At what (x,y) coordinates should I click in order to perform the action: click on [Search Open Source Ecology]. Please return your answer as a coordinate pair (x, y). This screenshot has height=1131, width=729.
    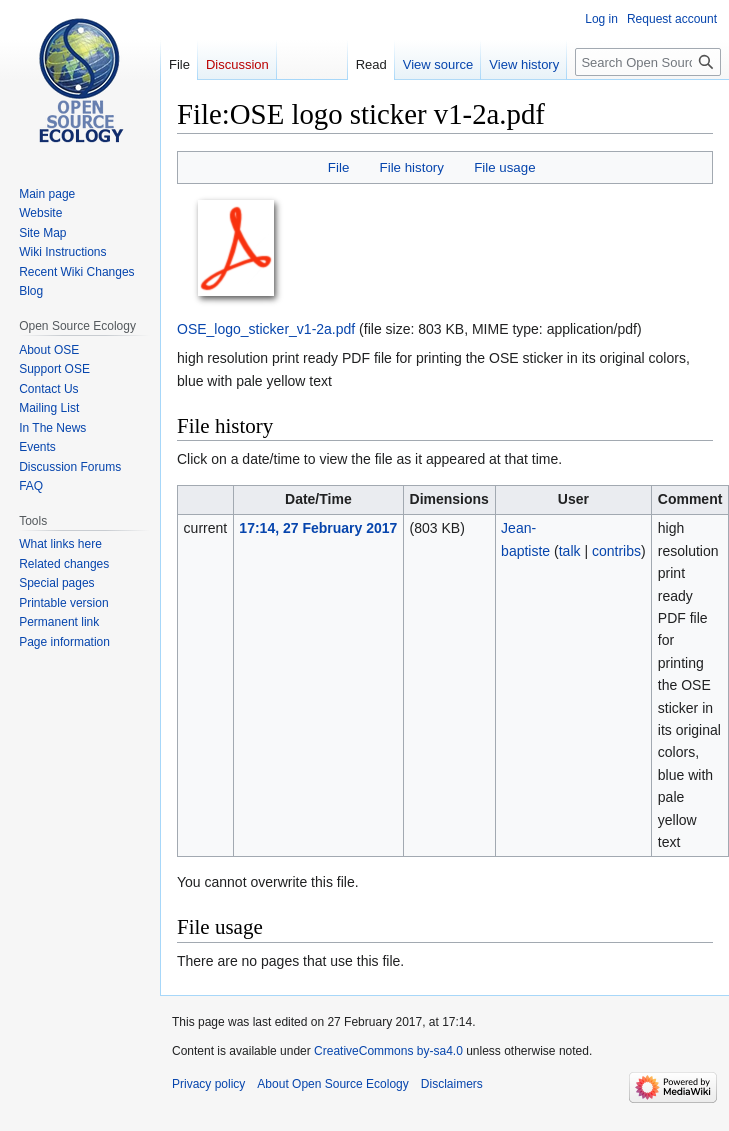
    Looking at the image, I should click on (648, 62).